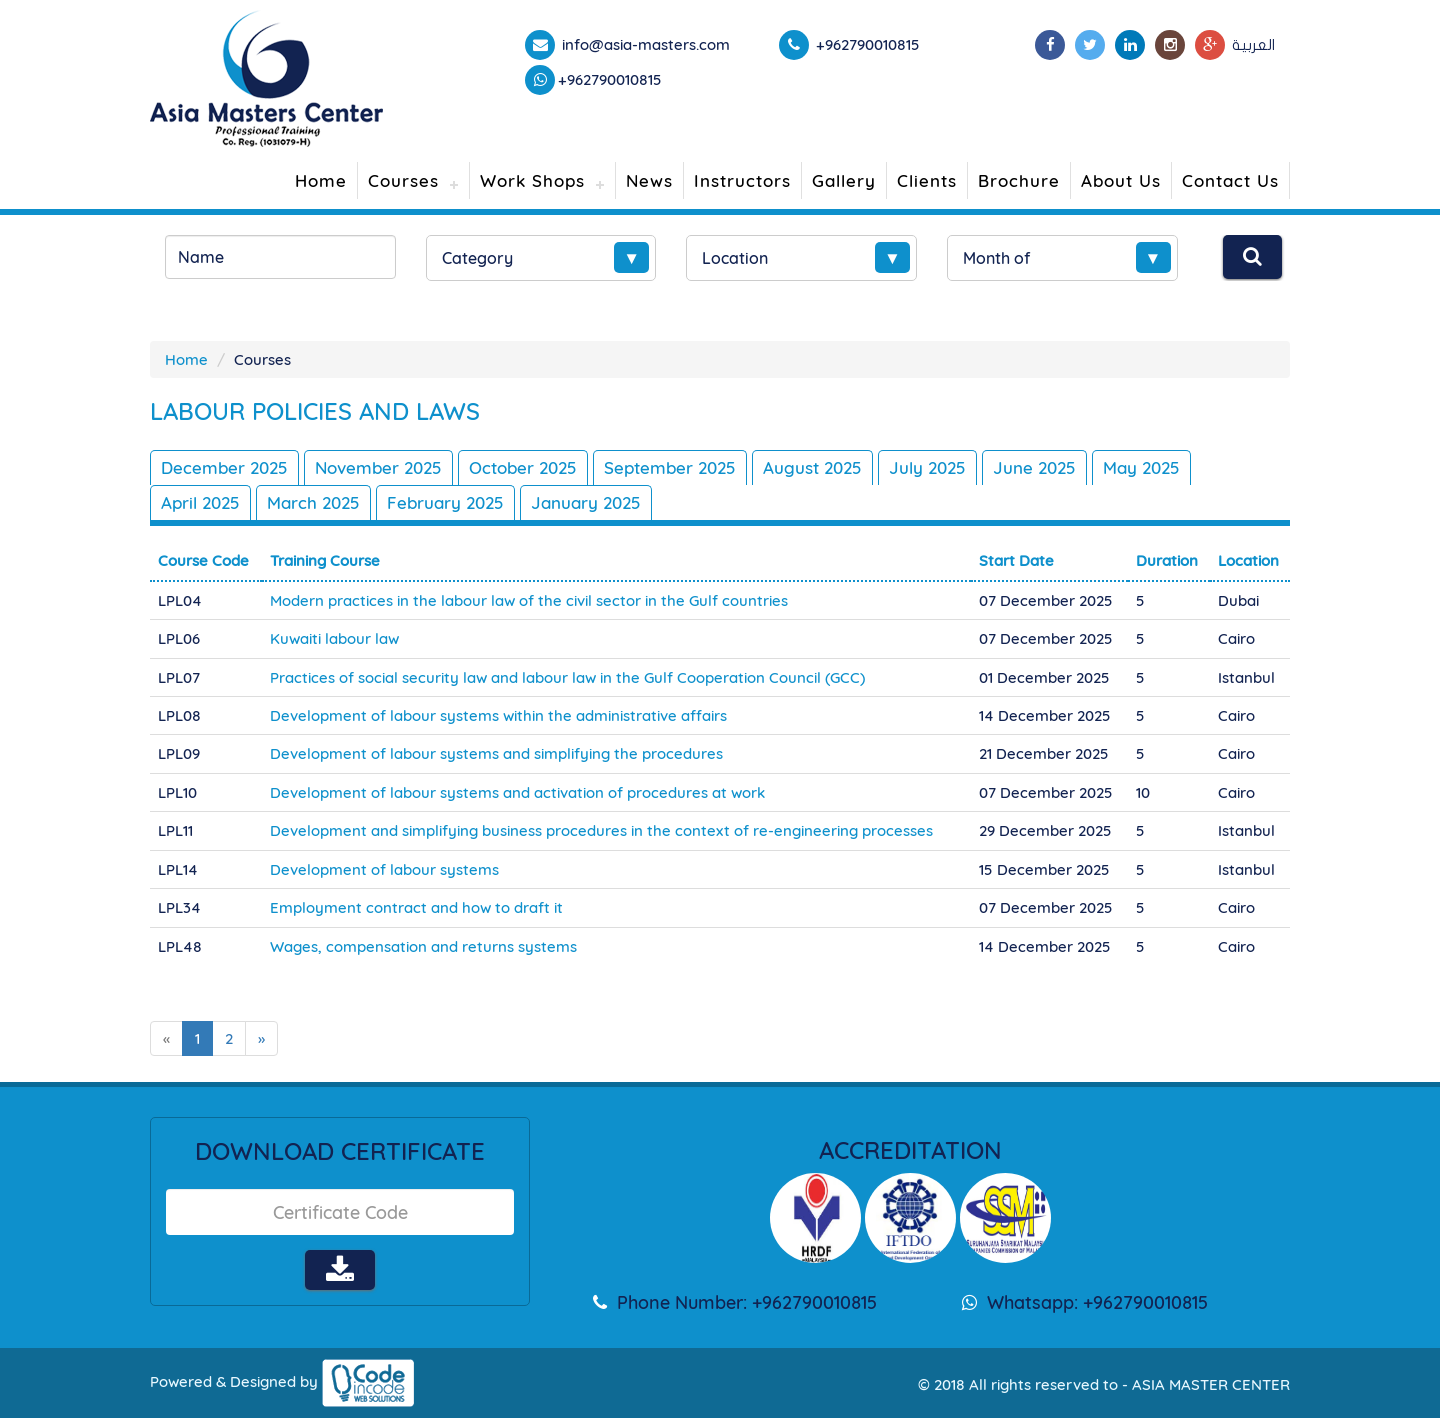 Image resolution: width=1440 pixels, height=1418 pixels. Describe the element at coordinates (498, 715) in the screenshot. I see `Development of labour systems within the administrative affairs` at that location.